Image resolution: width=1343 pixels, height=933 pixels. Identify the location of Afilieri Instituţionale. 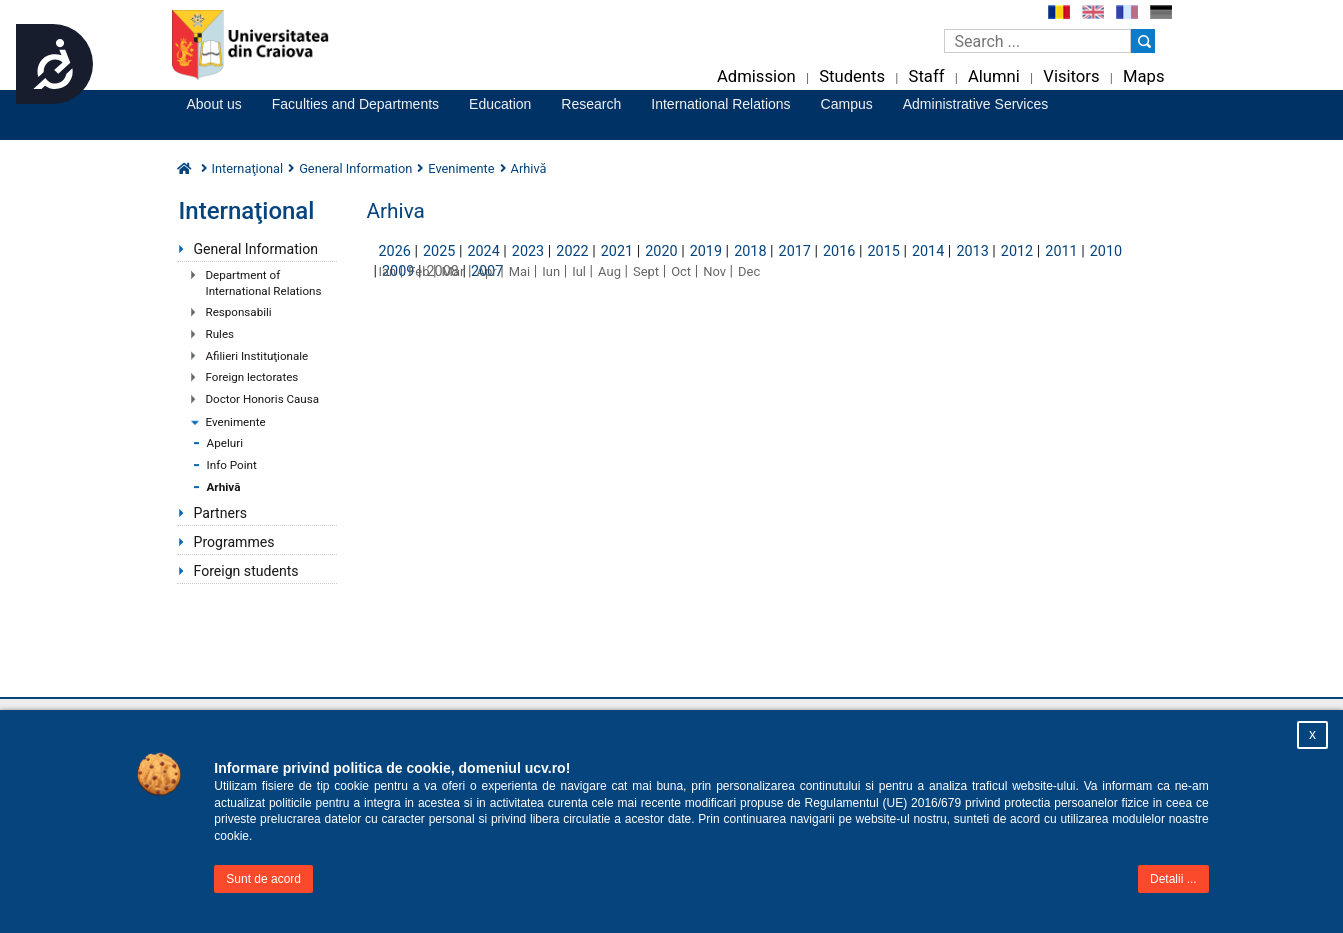
(257, 356).